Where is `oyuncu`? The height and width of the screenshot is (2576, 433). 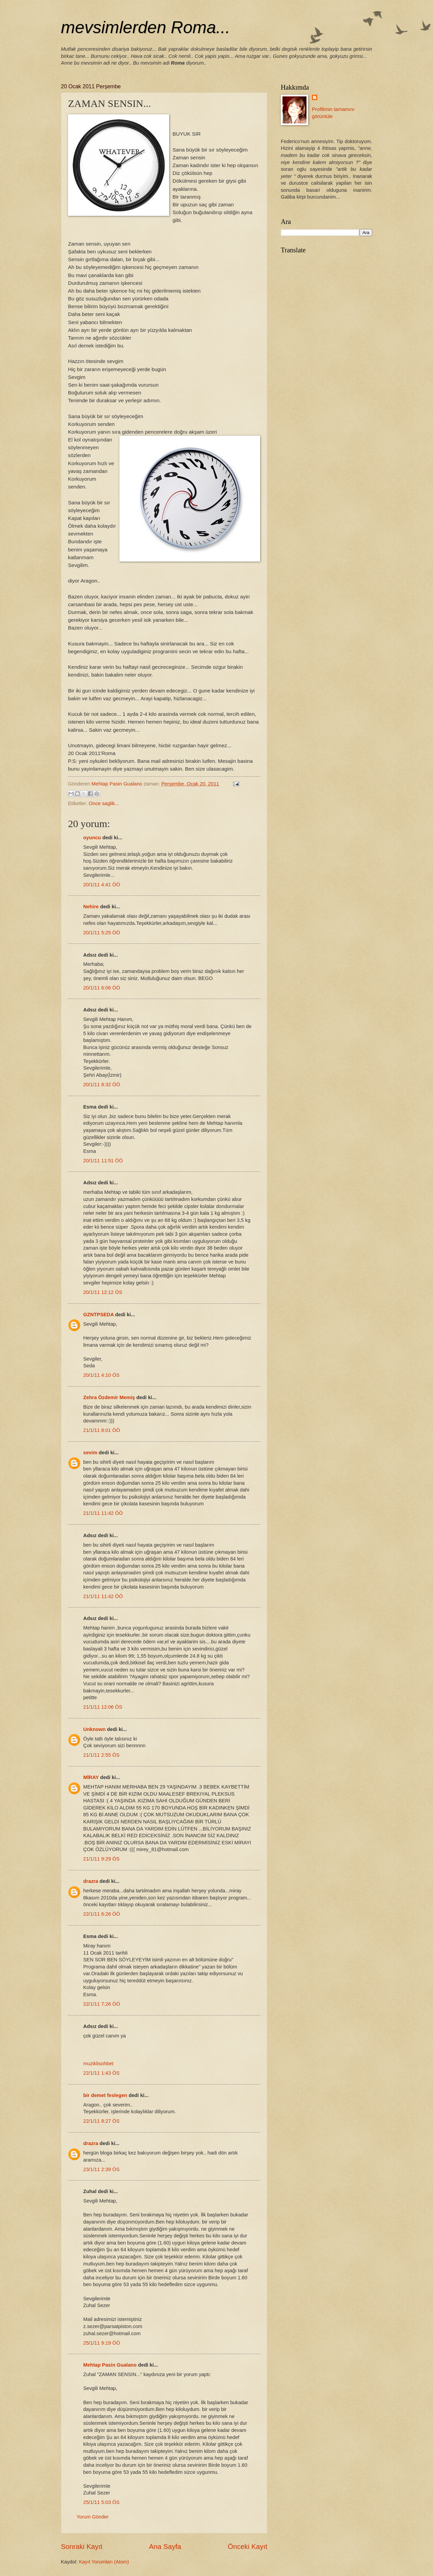
oyuncu is located at coordinates (92, 837).